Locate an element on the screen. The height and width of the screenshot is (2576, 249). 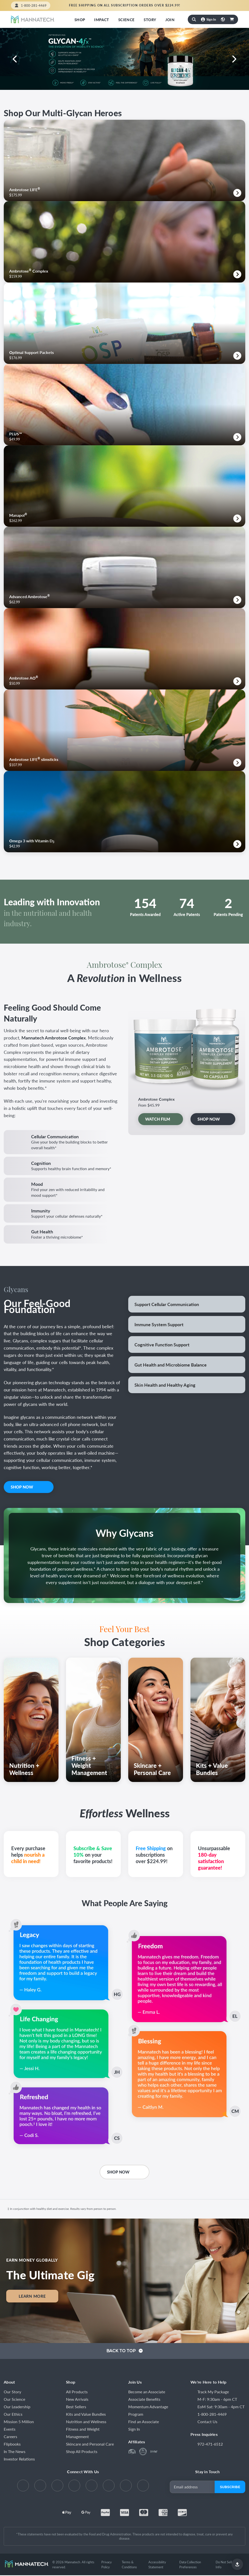
[DSA Code of Ethics] is located at coordinates (143, 2450).